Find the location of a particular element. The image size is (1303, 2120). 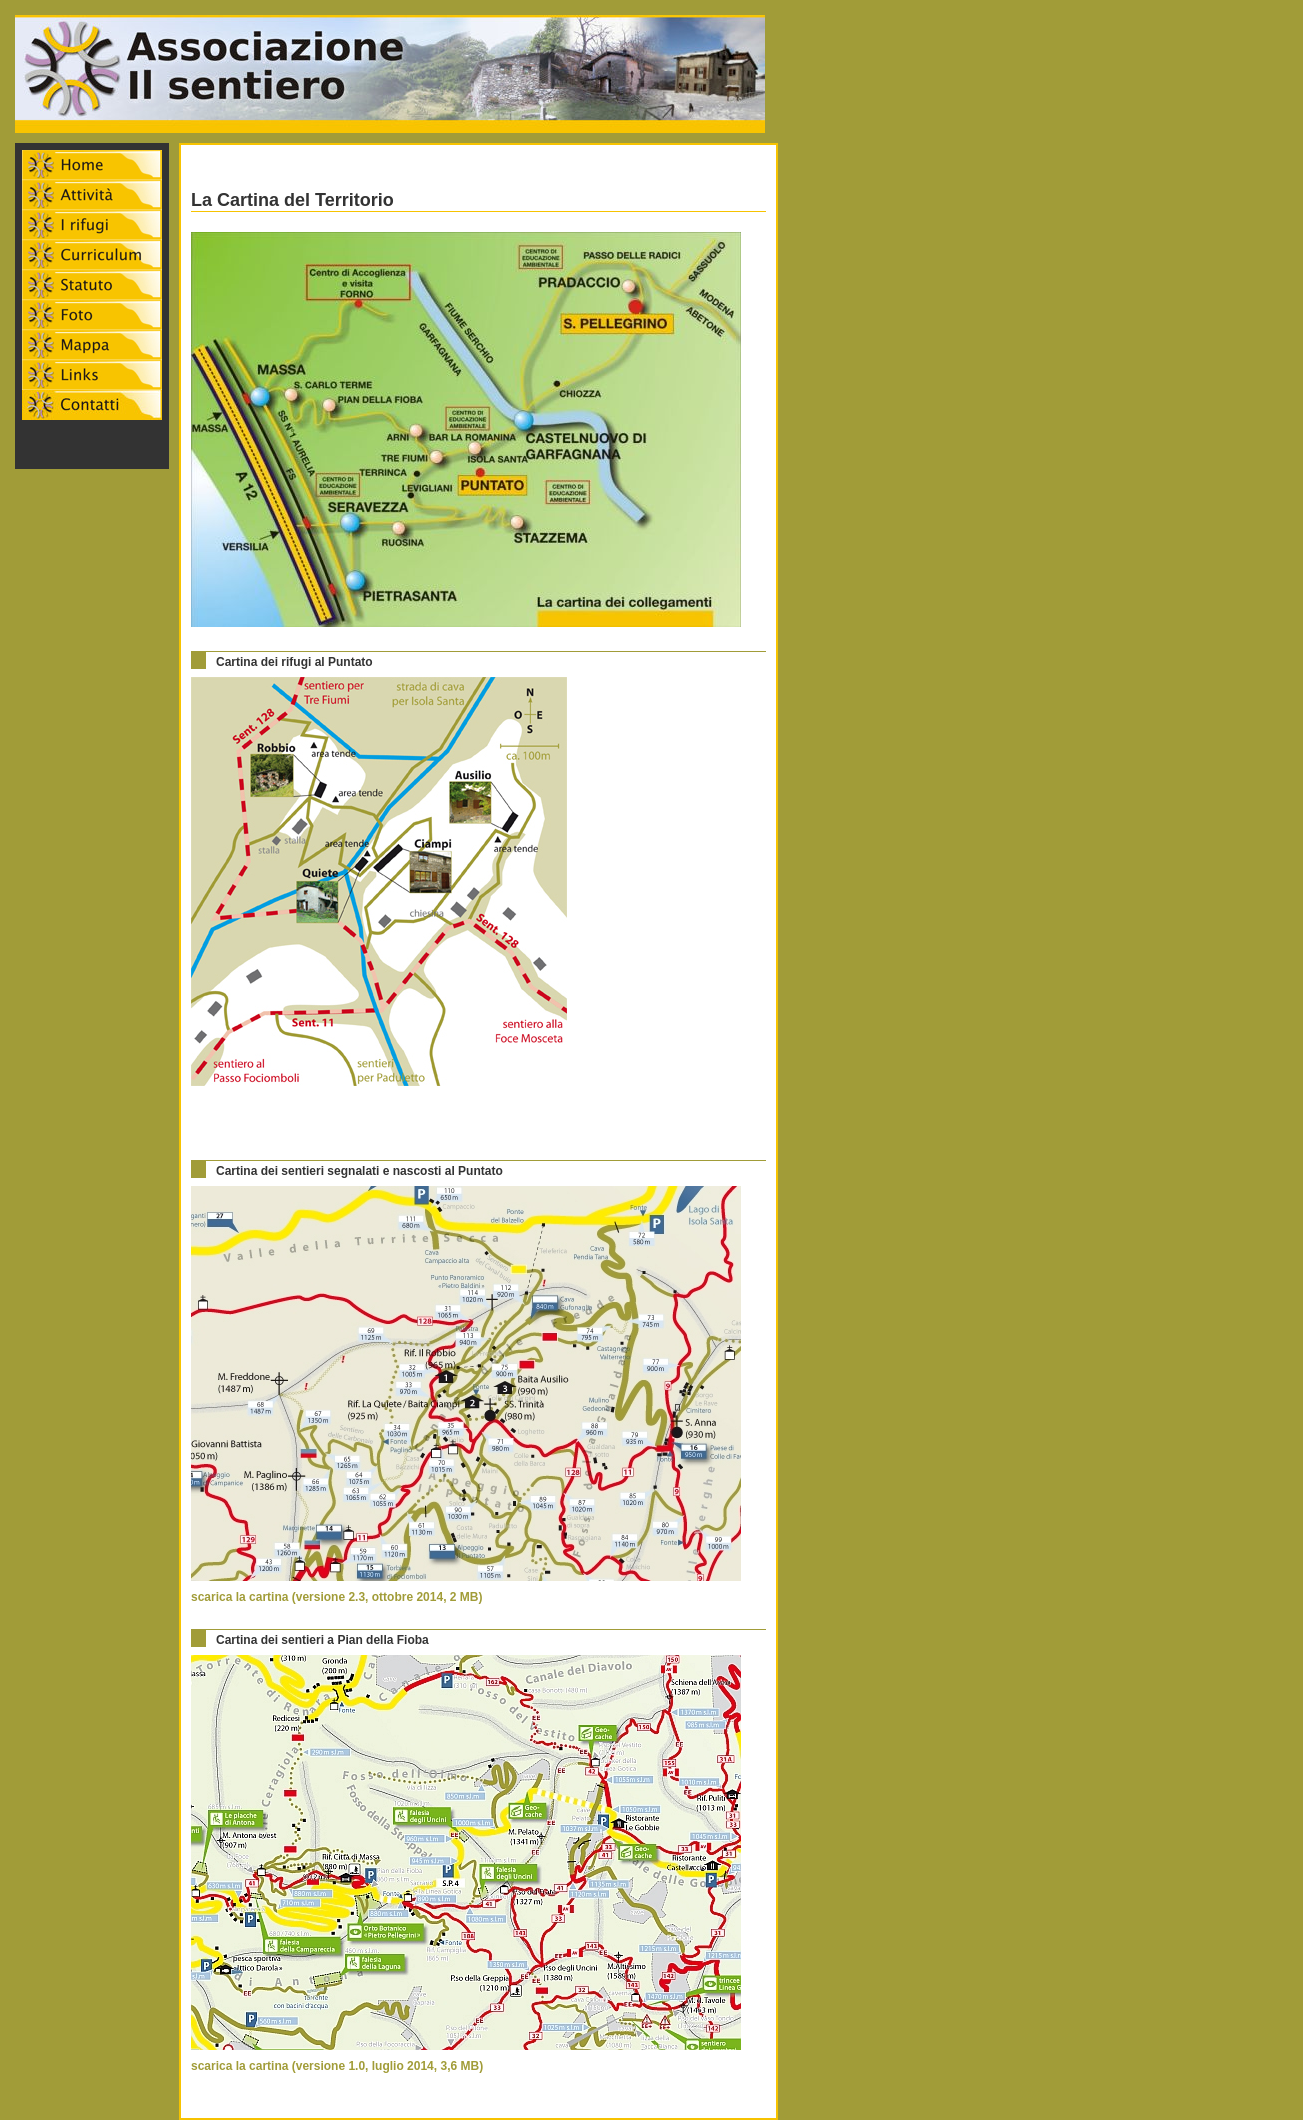

scarica la cartina (versione 2.3, ottobre 2014, 2 MB) is located at coordinates (336, 1597).